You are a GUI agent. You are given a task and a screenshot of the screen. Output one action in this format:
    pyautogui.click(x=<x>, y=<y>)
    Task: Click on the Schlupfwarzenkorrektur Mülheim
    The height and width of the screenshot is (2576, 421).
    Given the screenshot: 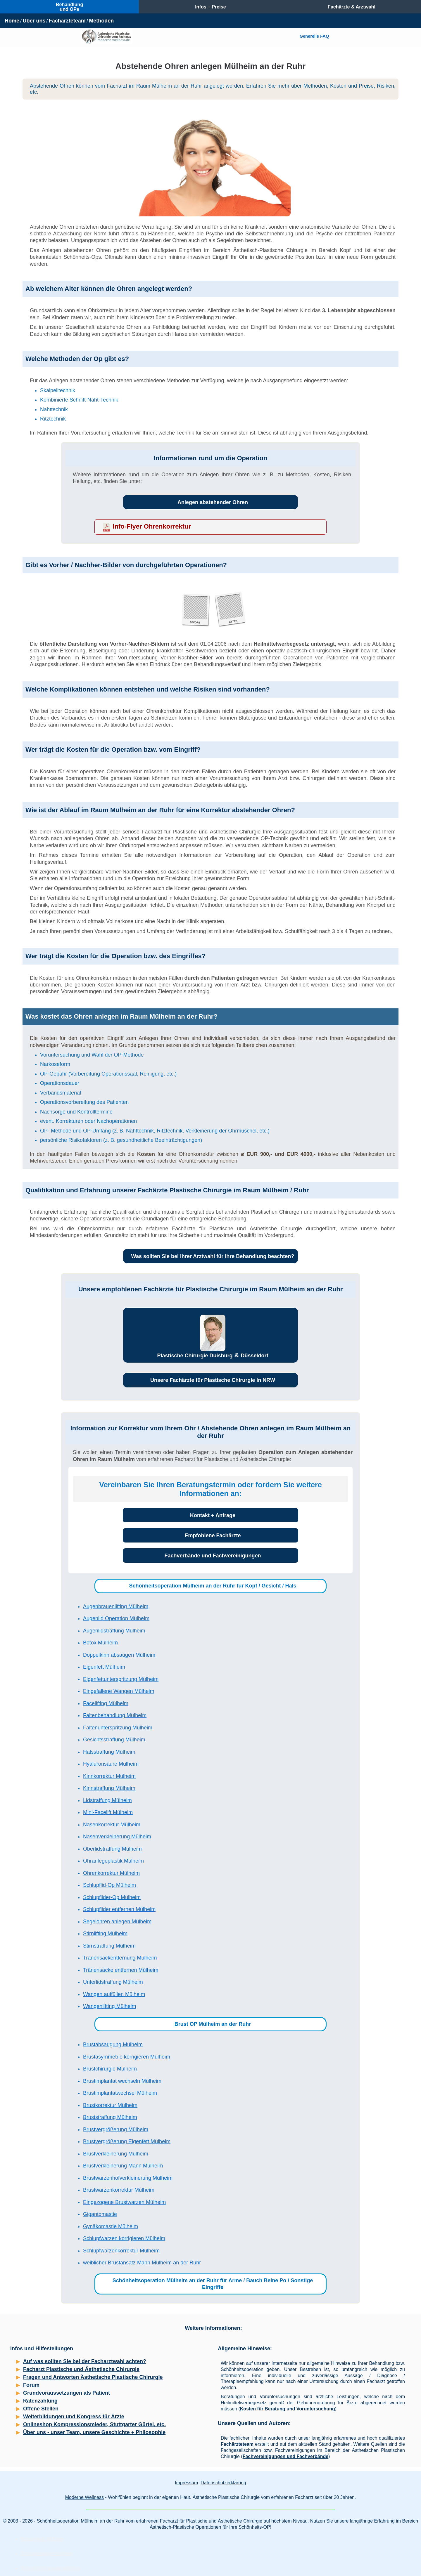 What is the action you would take?
    pyautogui.click(x=121, y=2251)
    